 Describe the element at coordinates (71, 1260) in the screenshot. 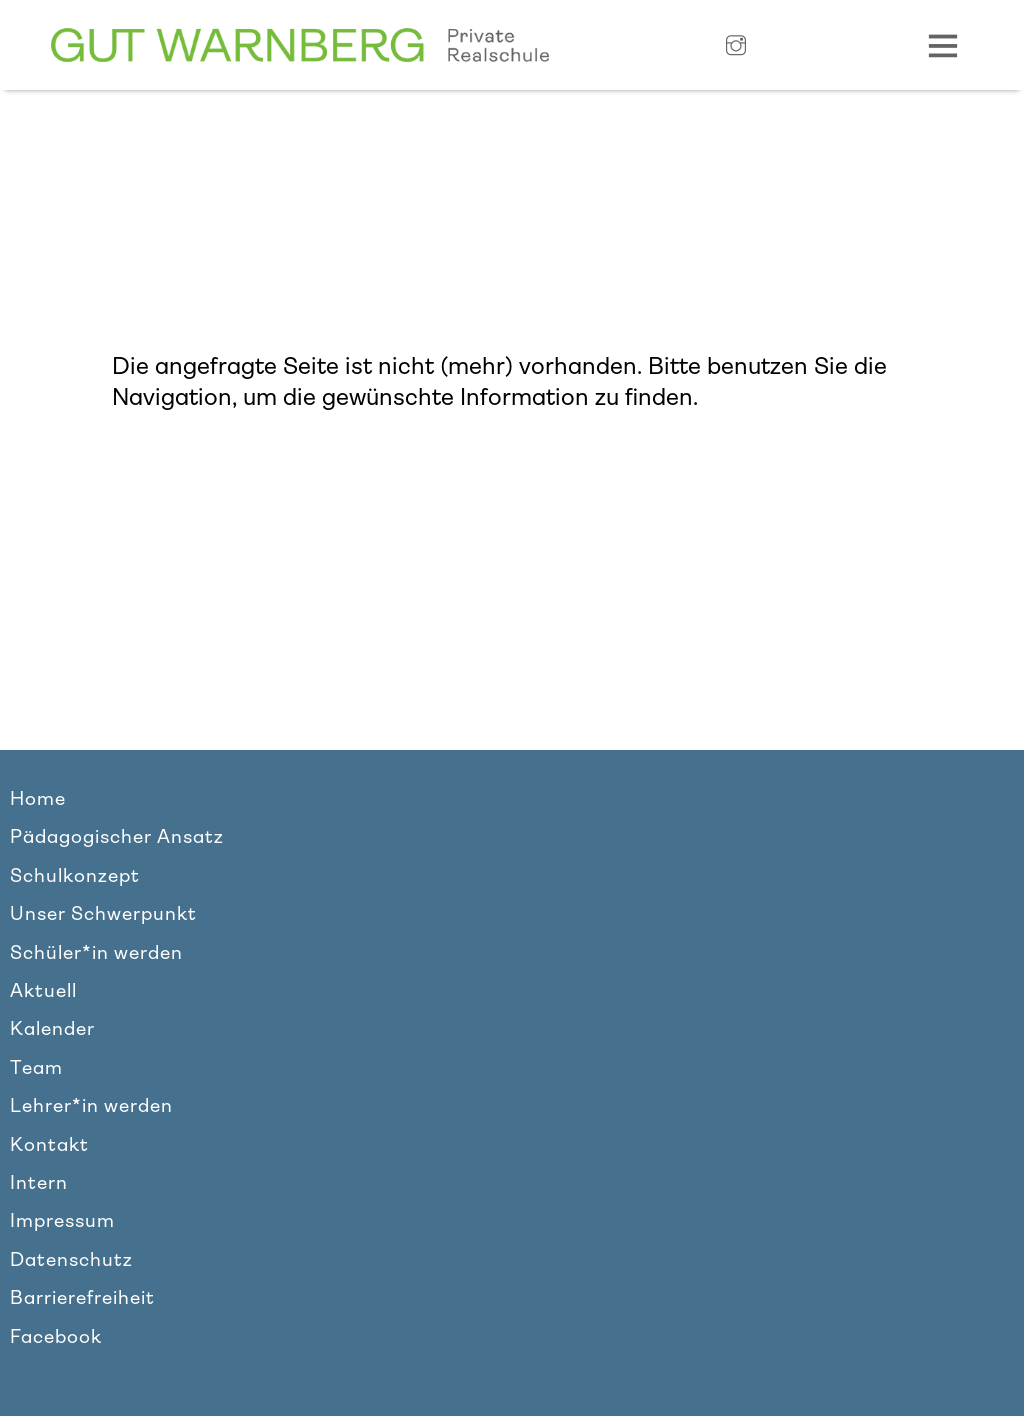

I see `Datenschutz` at that location.